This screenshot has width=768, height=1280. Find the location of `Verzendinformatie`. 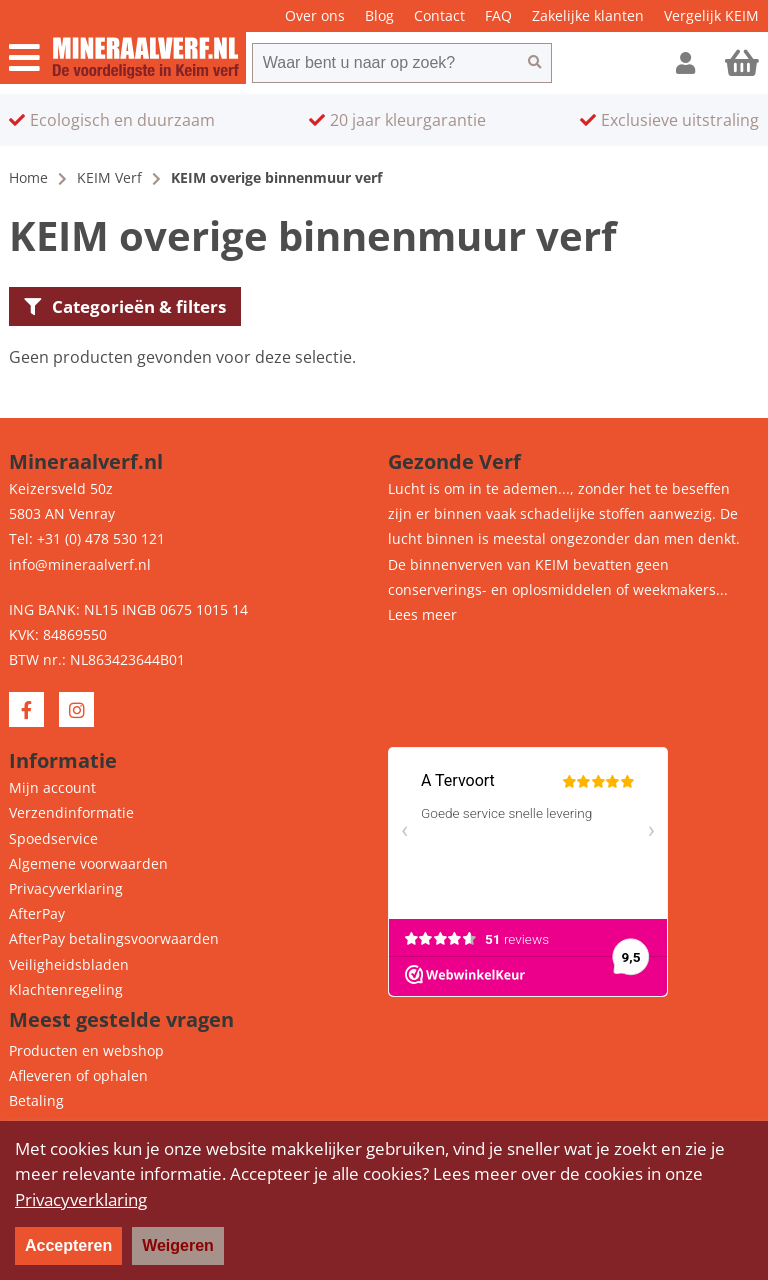

Verzendinformatie is located at coordinates (71, 812).